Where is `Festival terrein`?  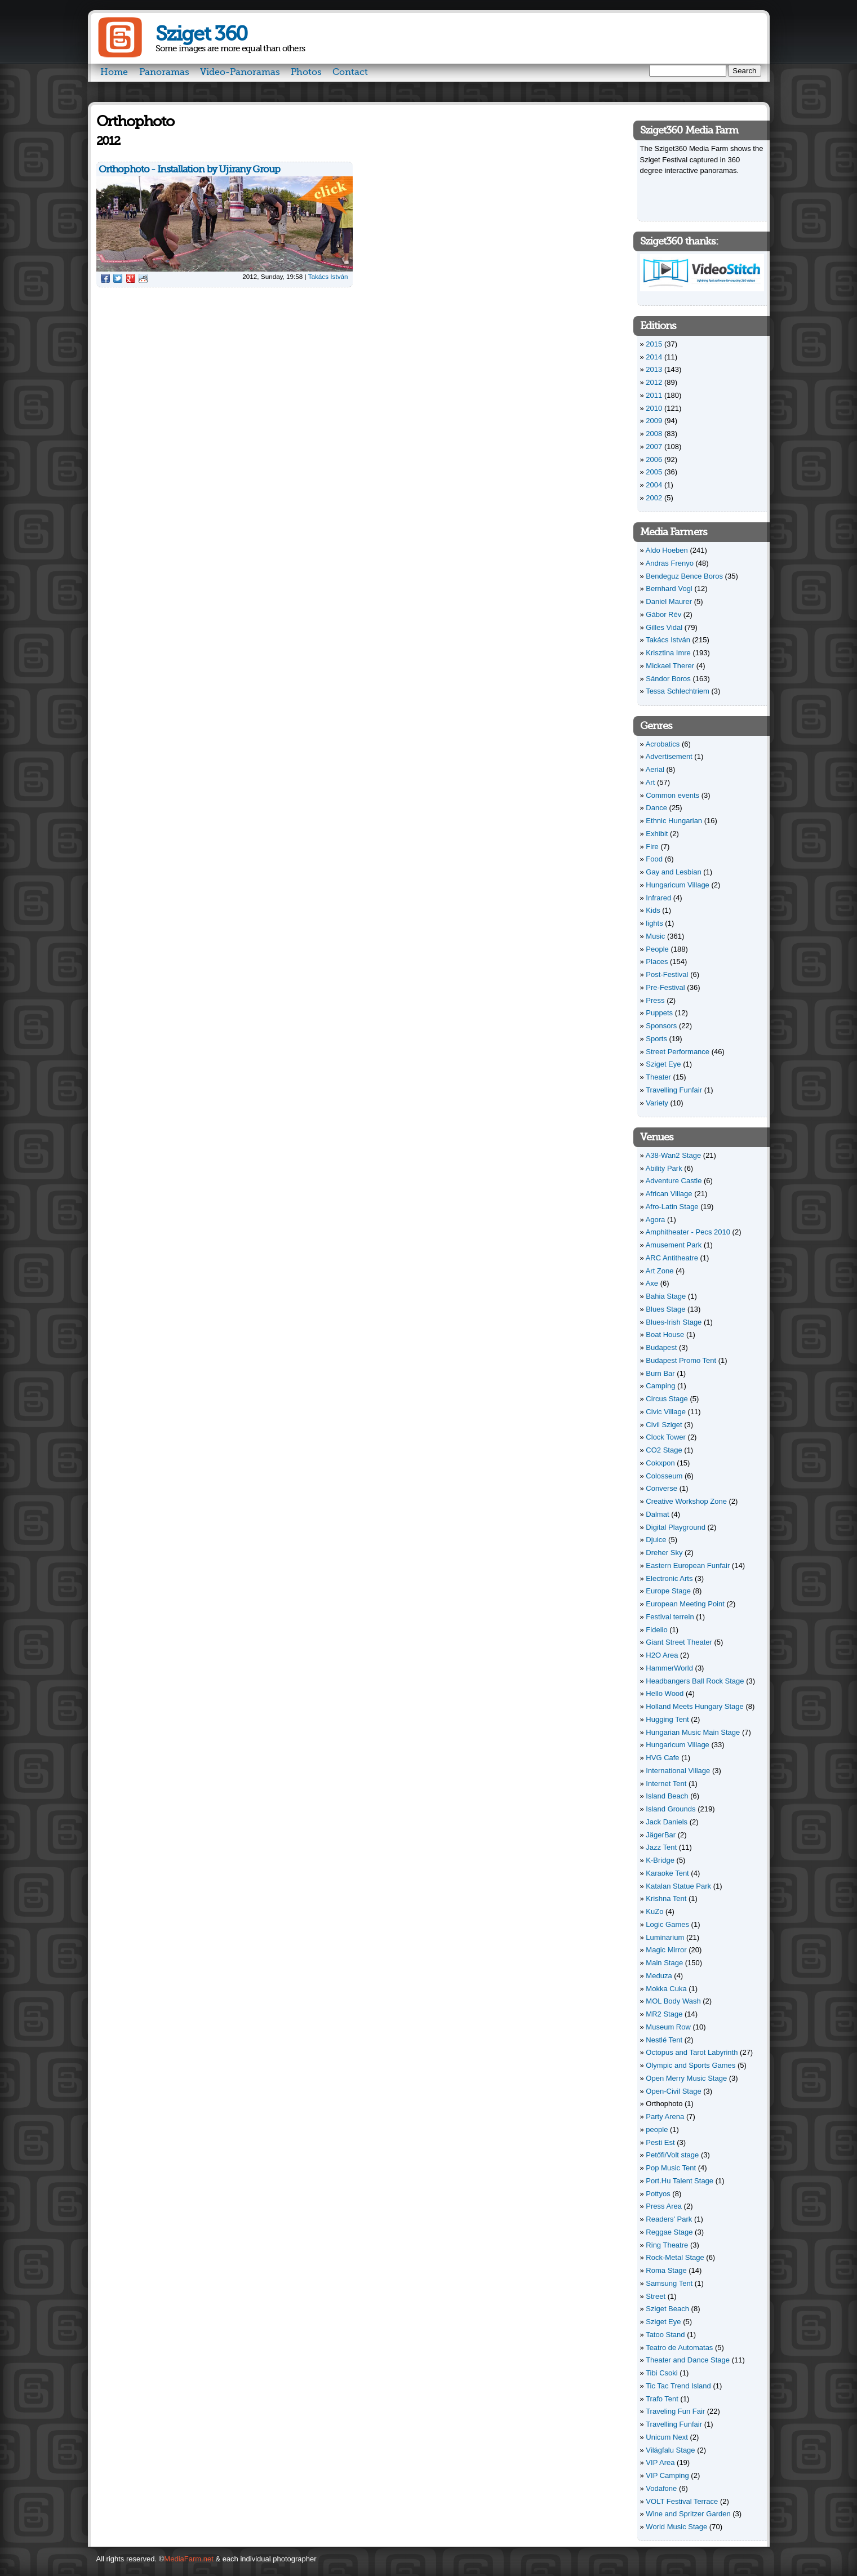 Festival terrein is located at coordinates (670, 1617).